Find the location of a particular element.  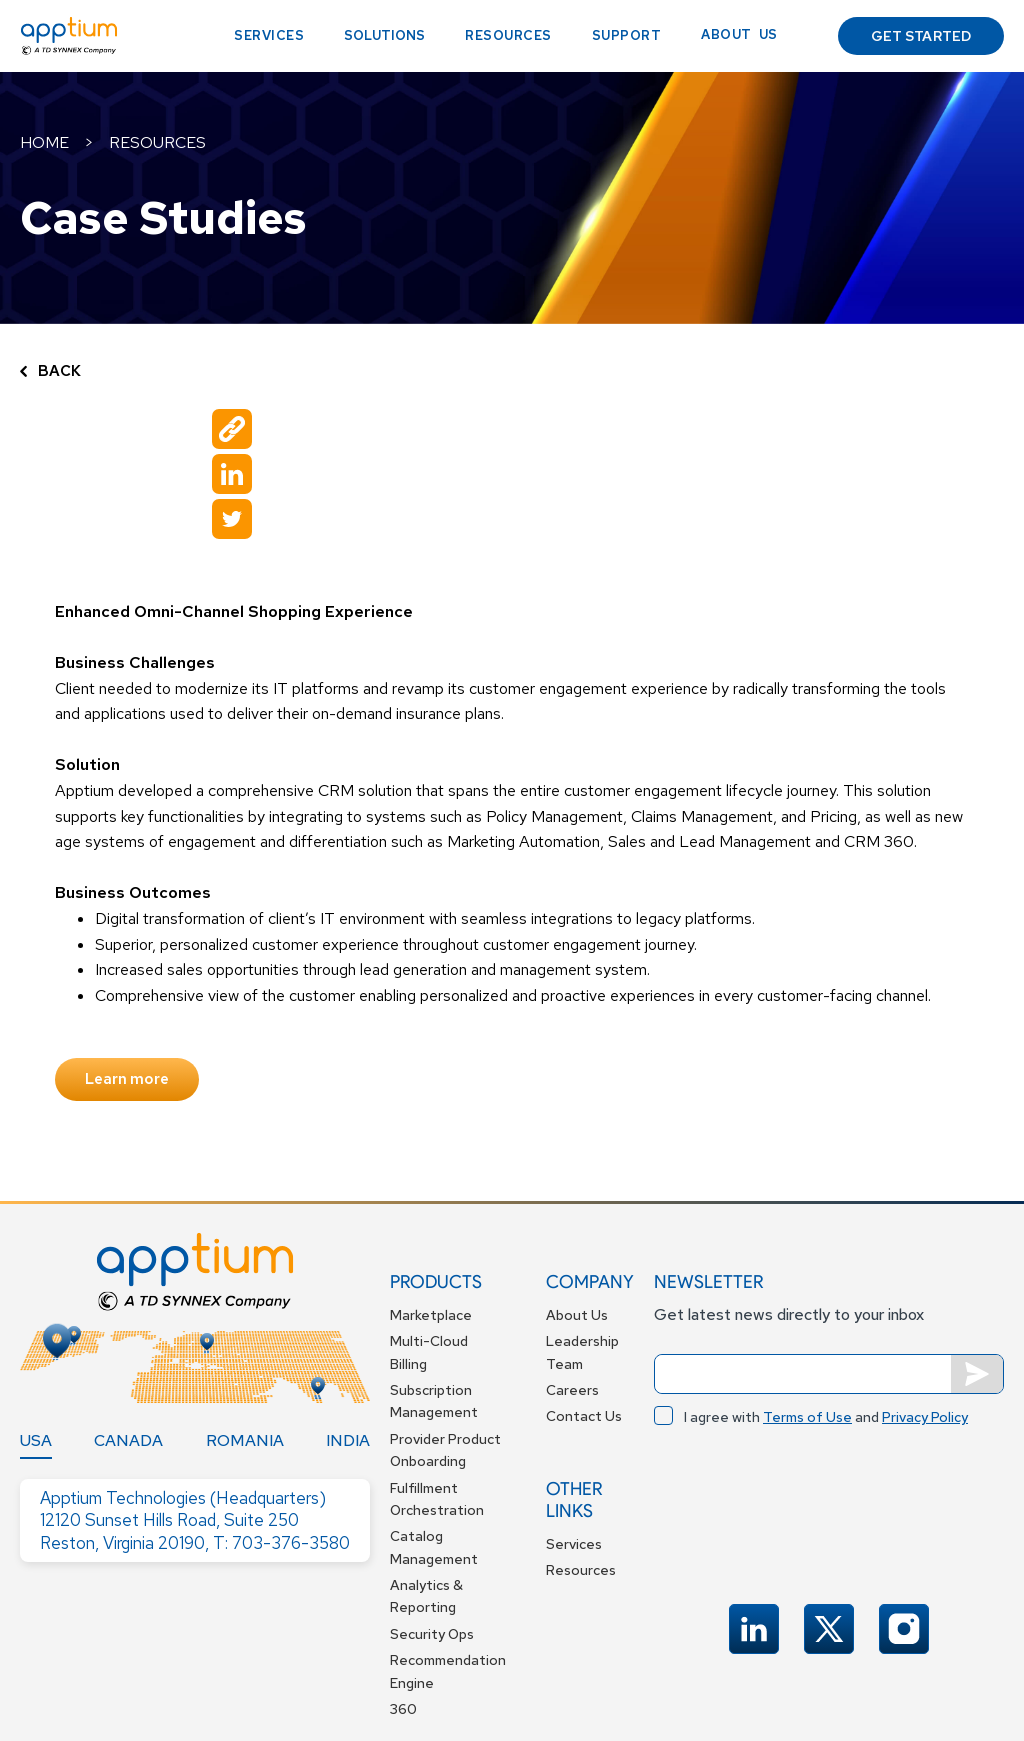

About Us is located at coordinates (577, 1315).